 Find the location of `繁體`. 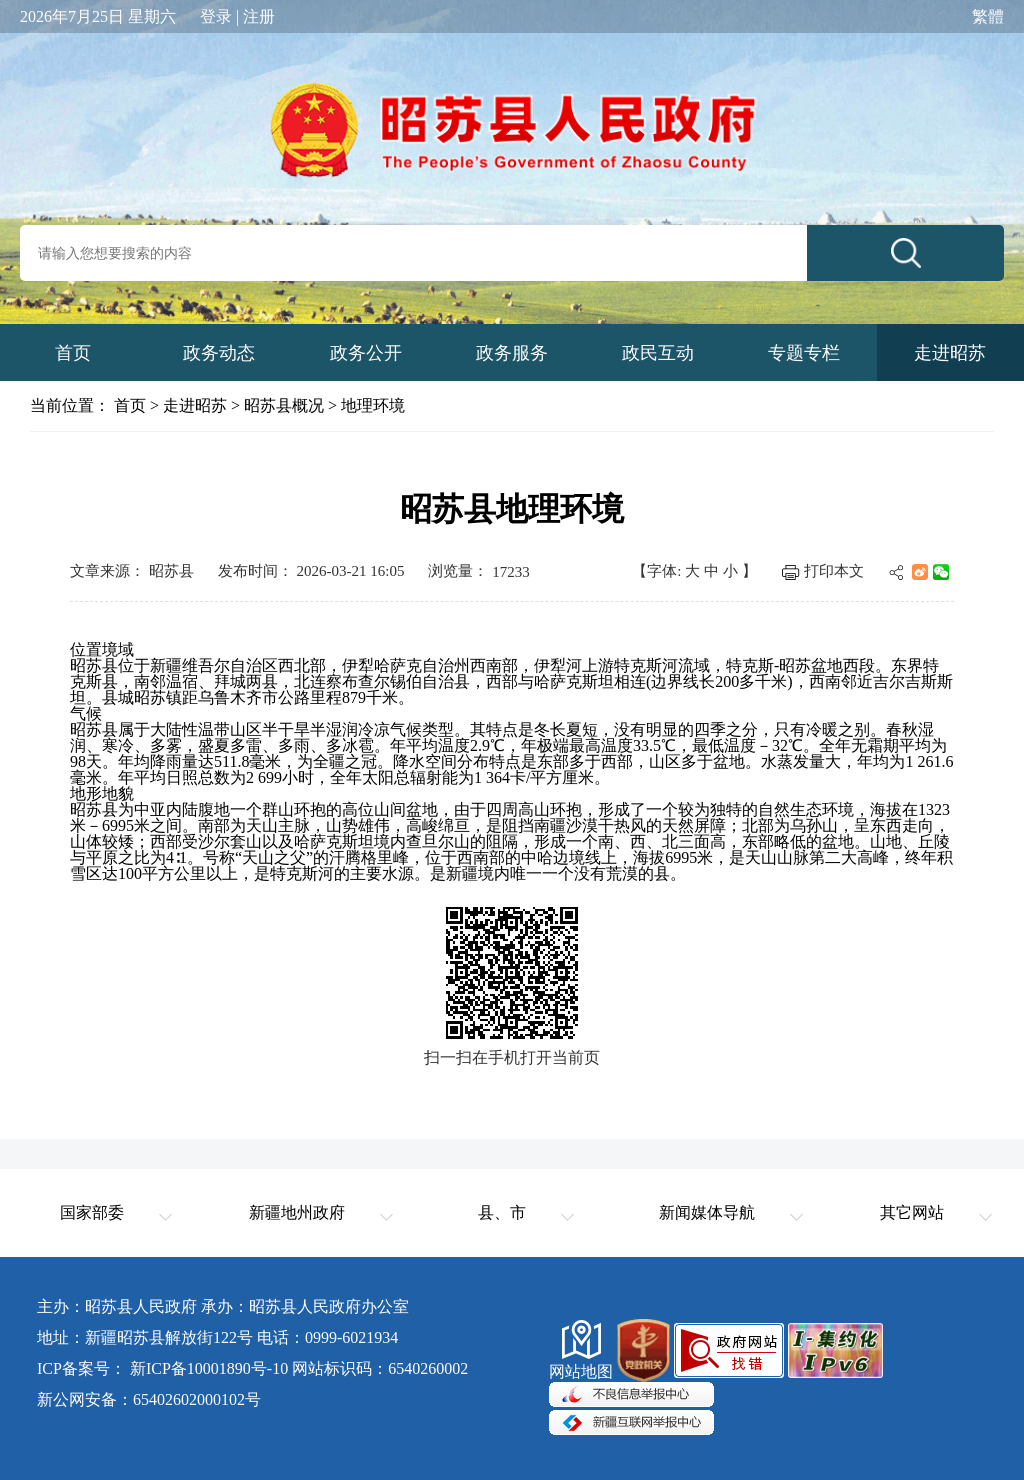

繁體 is located at coordinates (988, 17).